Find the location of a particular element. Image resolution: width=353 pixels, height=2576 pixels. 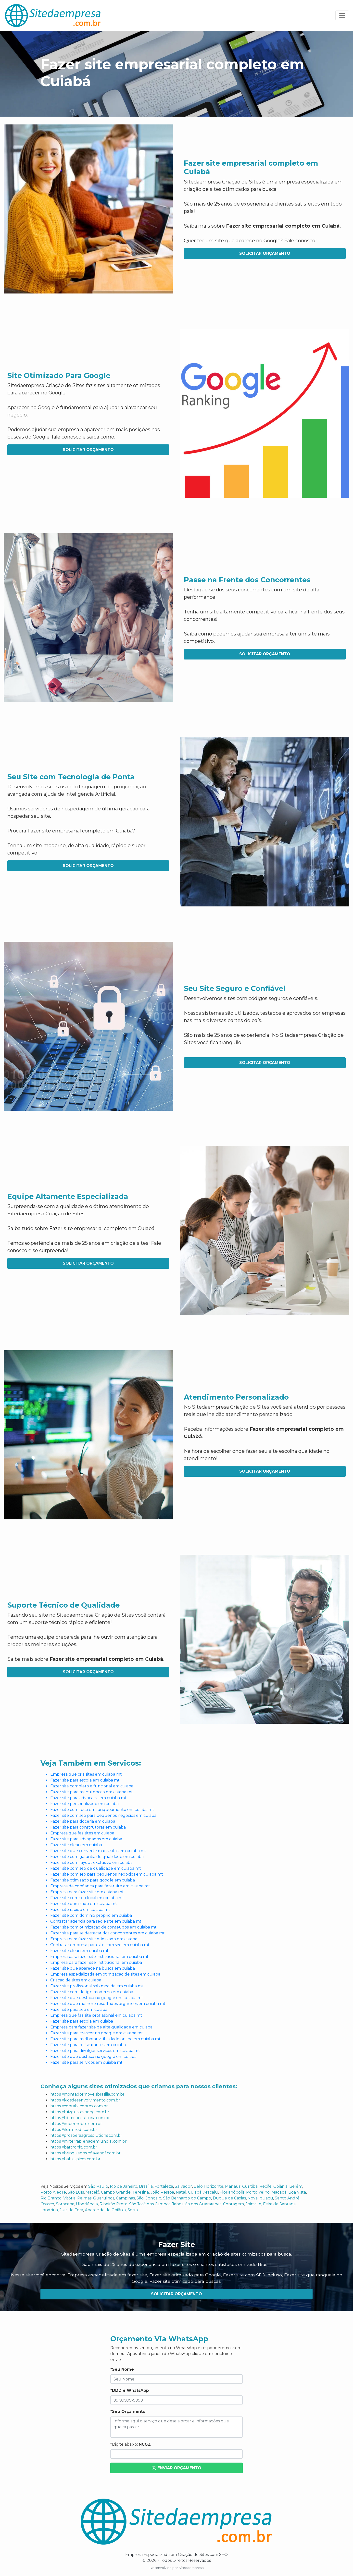

https://bbmconsultoria.com.br is located at coordinates (80, 2117).